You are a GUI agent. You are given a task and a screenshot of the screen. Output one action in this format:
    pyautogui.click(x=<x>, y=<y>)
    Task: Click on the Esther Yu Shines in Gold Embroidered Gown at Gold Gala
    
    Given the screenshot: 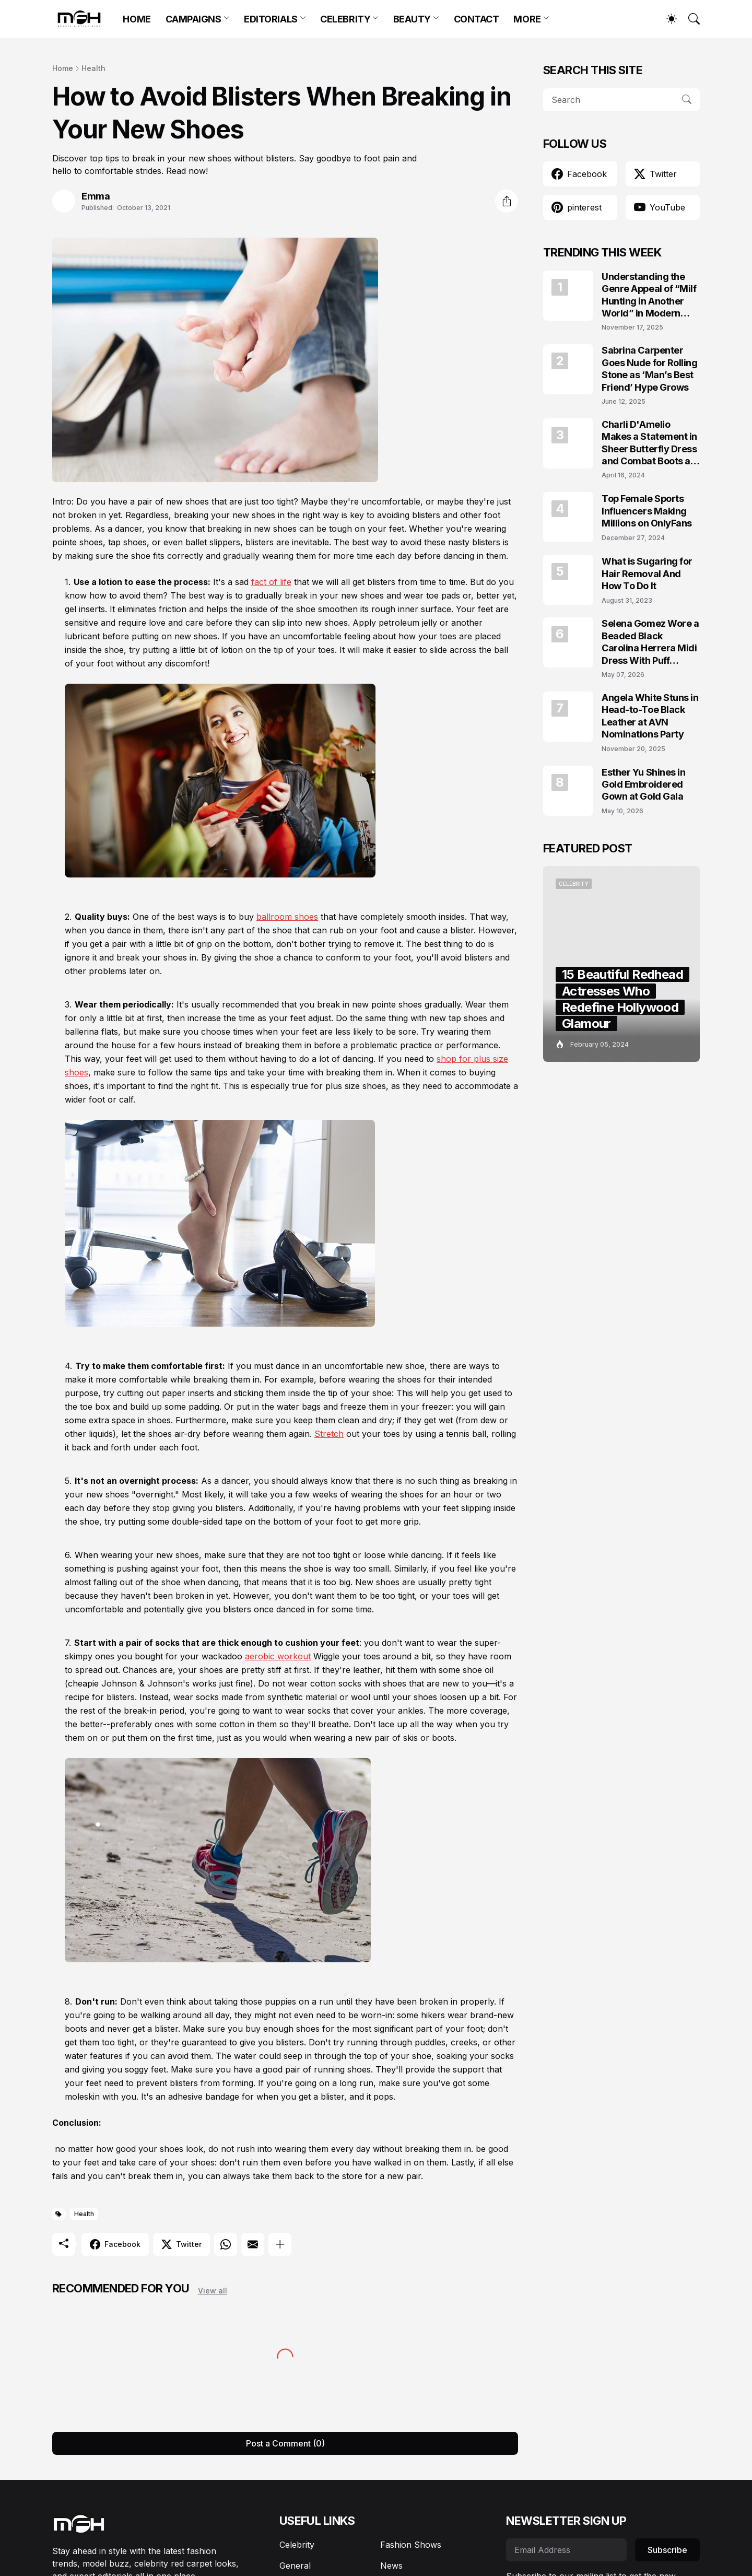 What is the action you would take?
    pyautogui.click(x=643, y=784)
    